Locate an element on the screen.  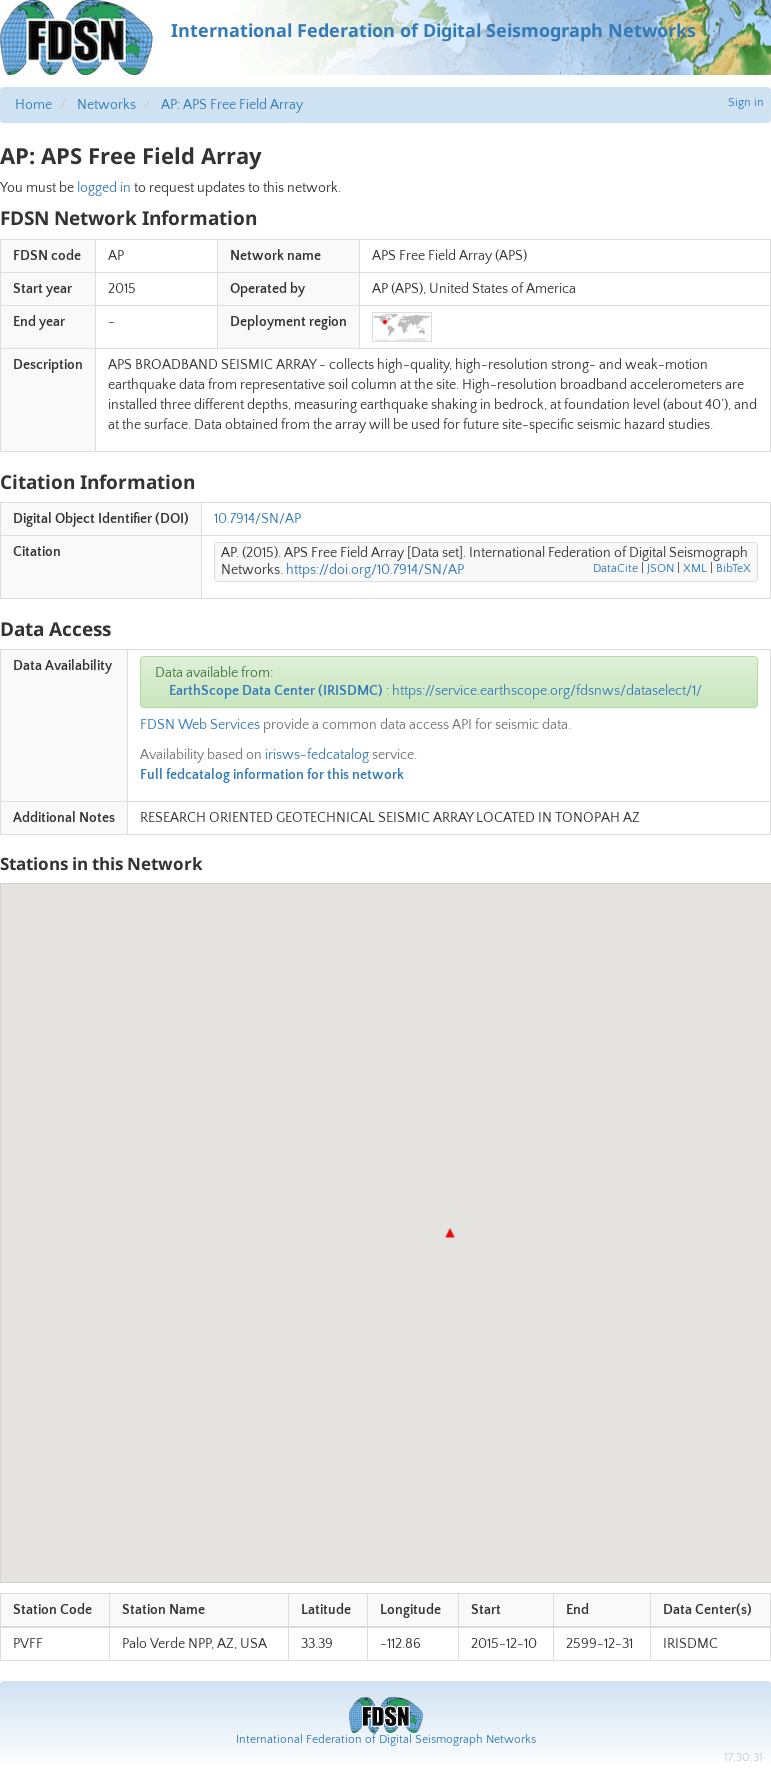
JSON is located at coordinates (660, 568).